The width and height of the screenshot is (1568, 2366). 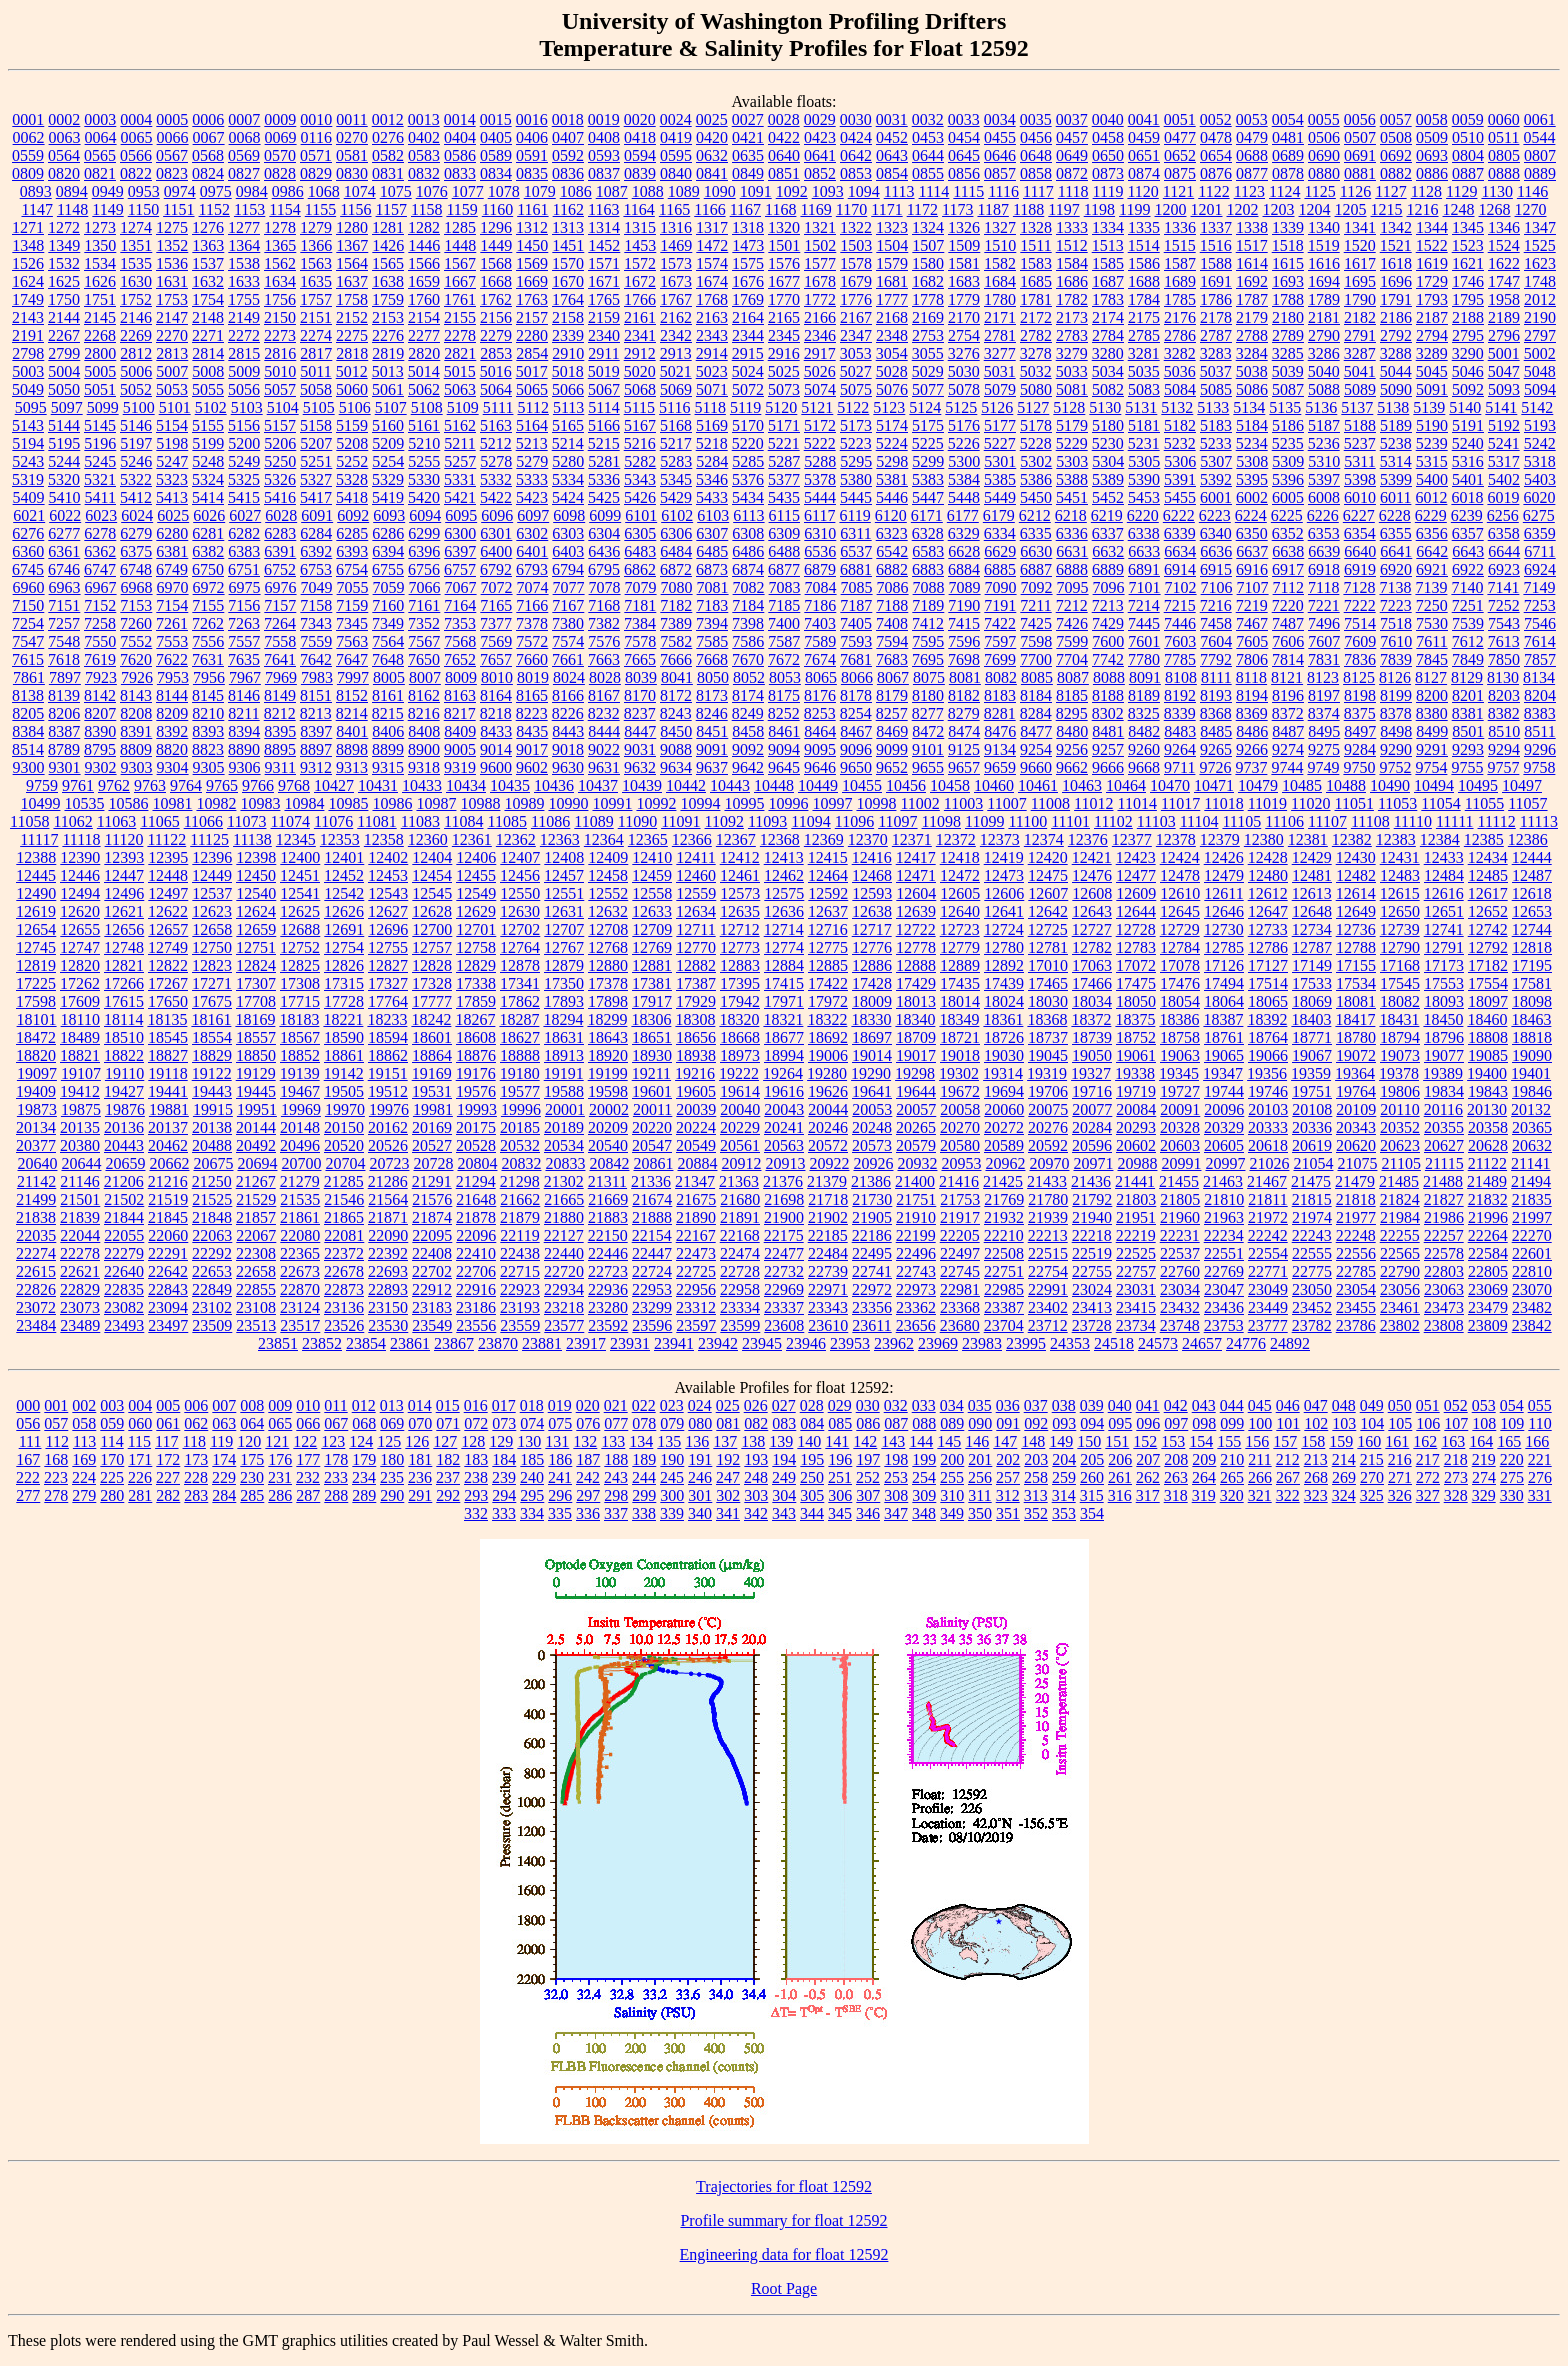 I want to click on 19151, so click(x=388, y=1073).